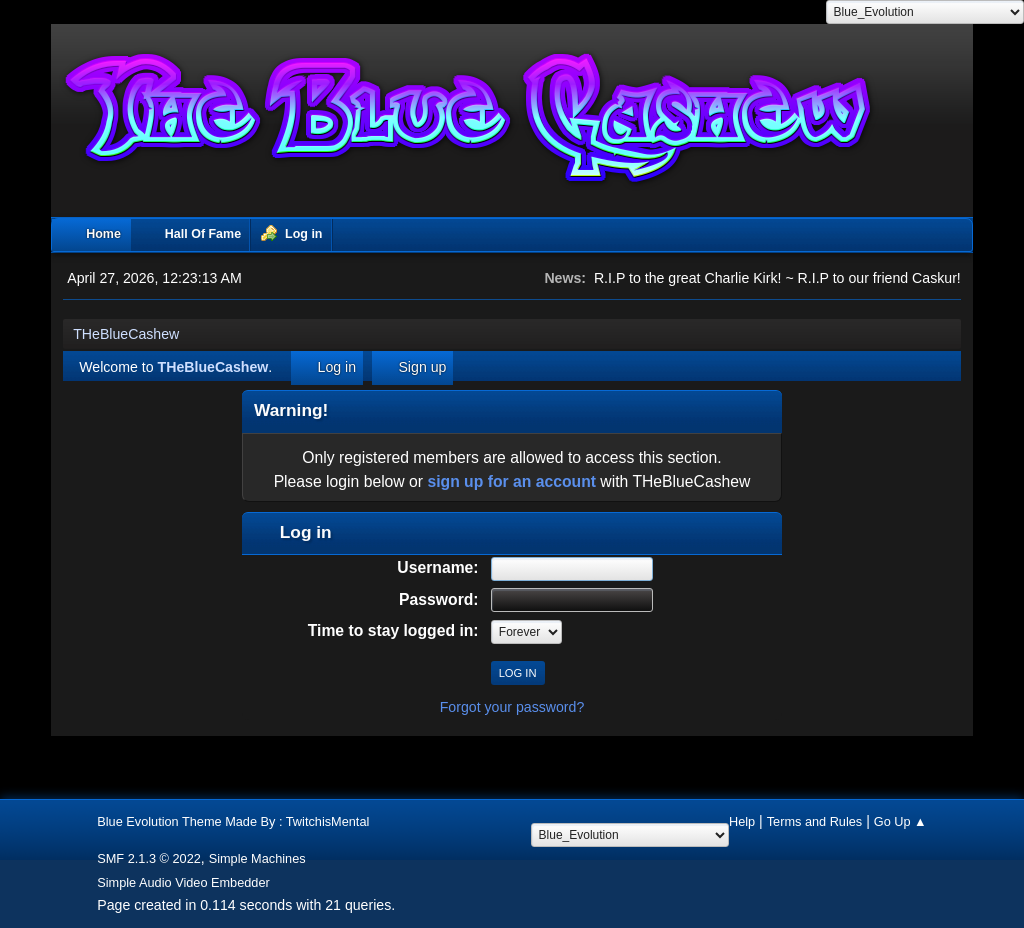 This screenshot has width=1024, height=928. Describe the element at coordinates (815, 821) in the screenshot. I see `Terms and Rules` at that location.